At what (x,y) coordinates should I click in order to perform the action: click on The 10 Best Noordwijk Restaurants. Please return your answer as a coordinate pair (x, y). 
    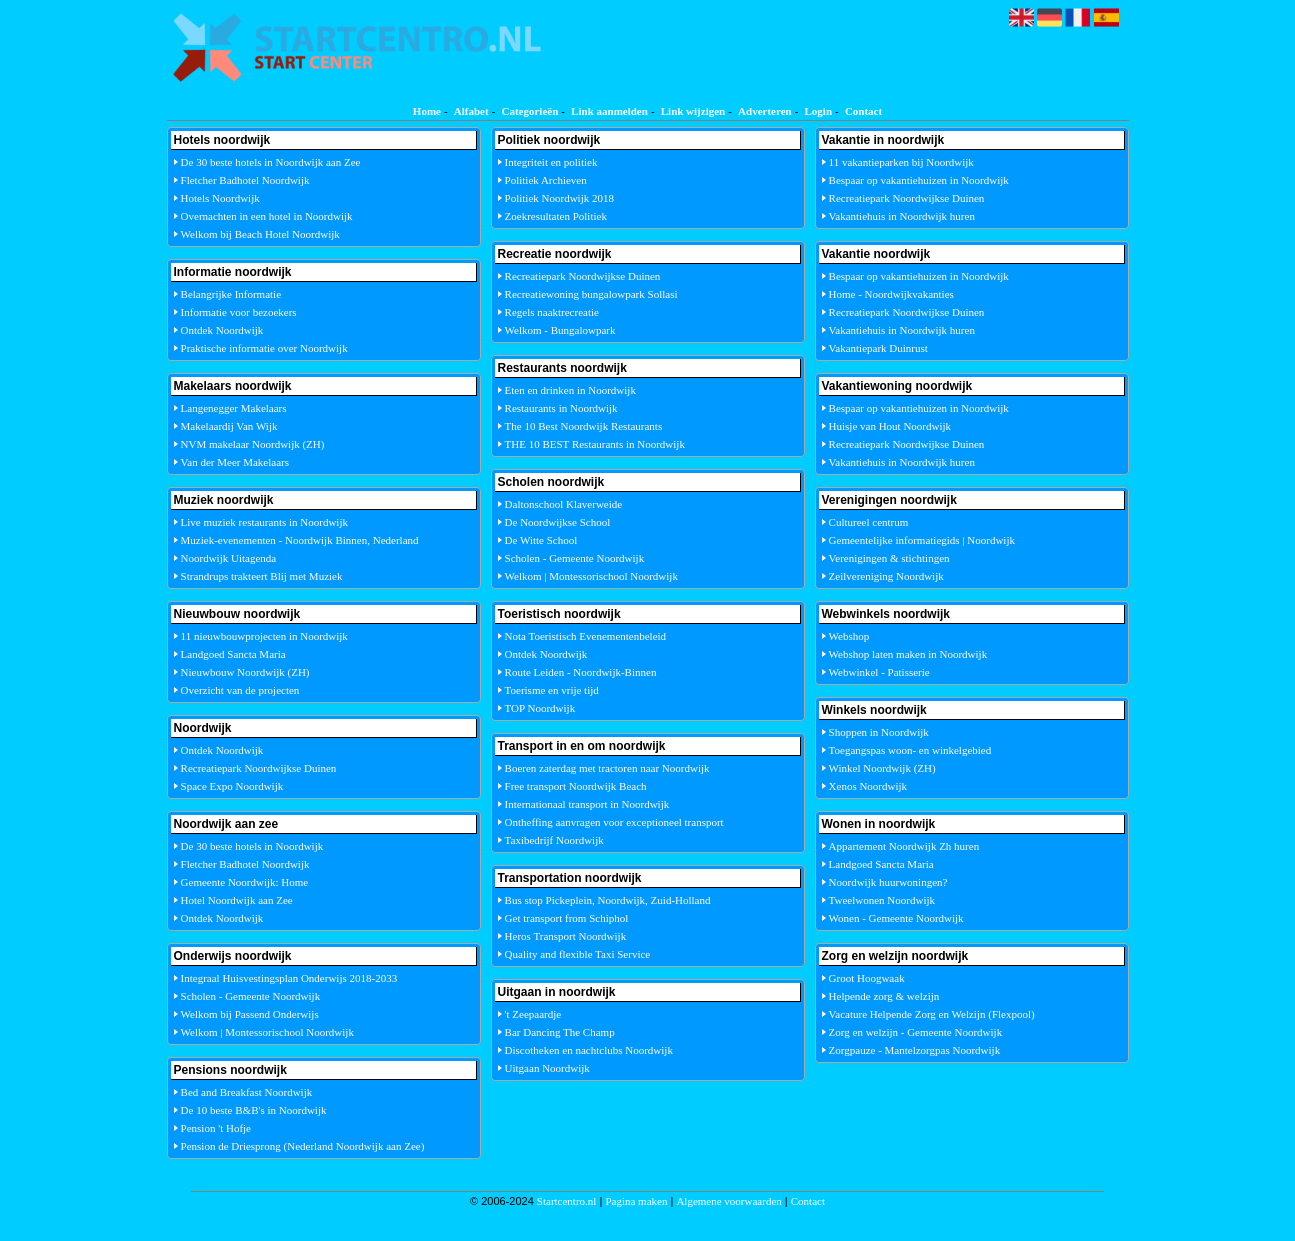
    Looking at the image, I should click on (584, 426).